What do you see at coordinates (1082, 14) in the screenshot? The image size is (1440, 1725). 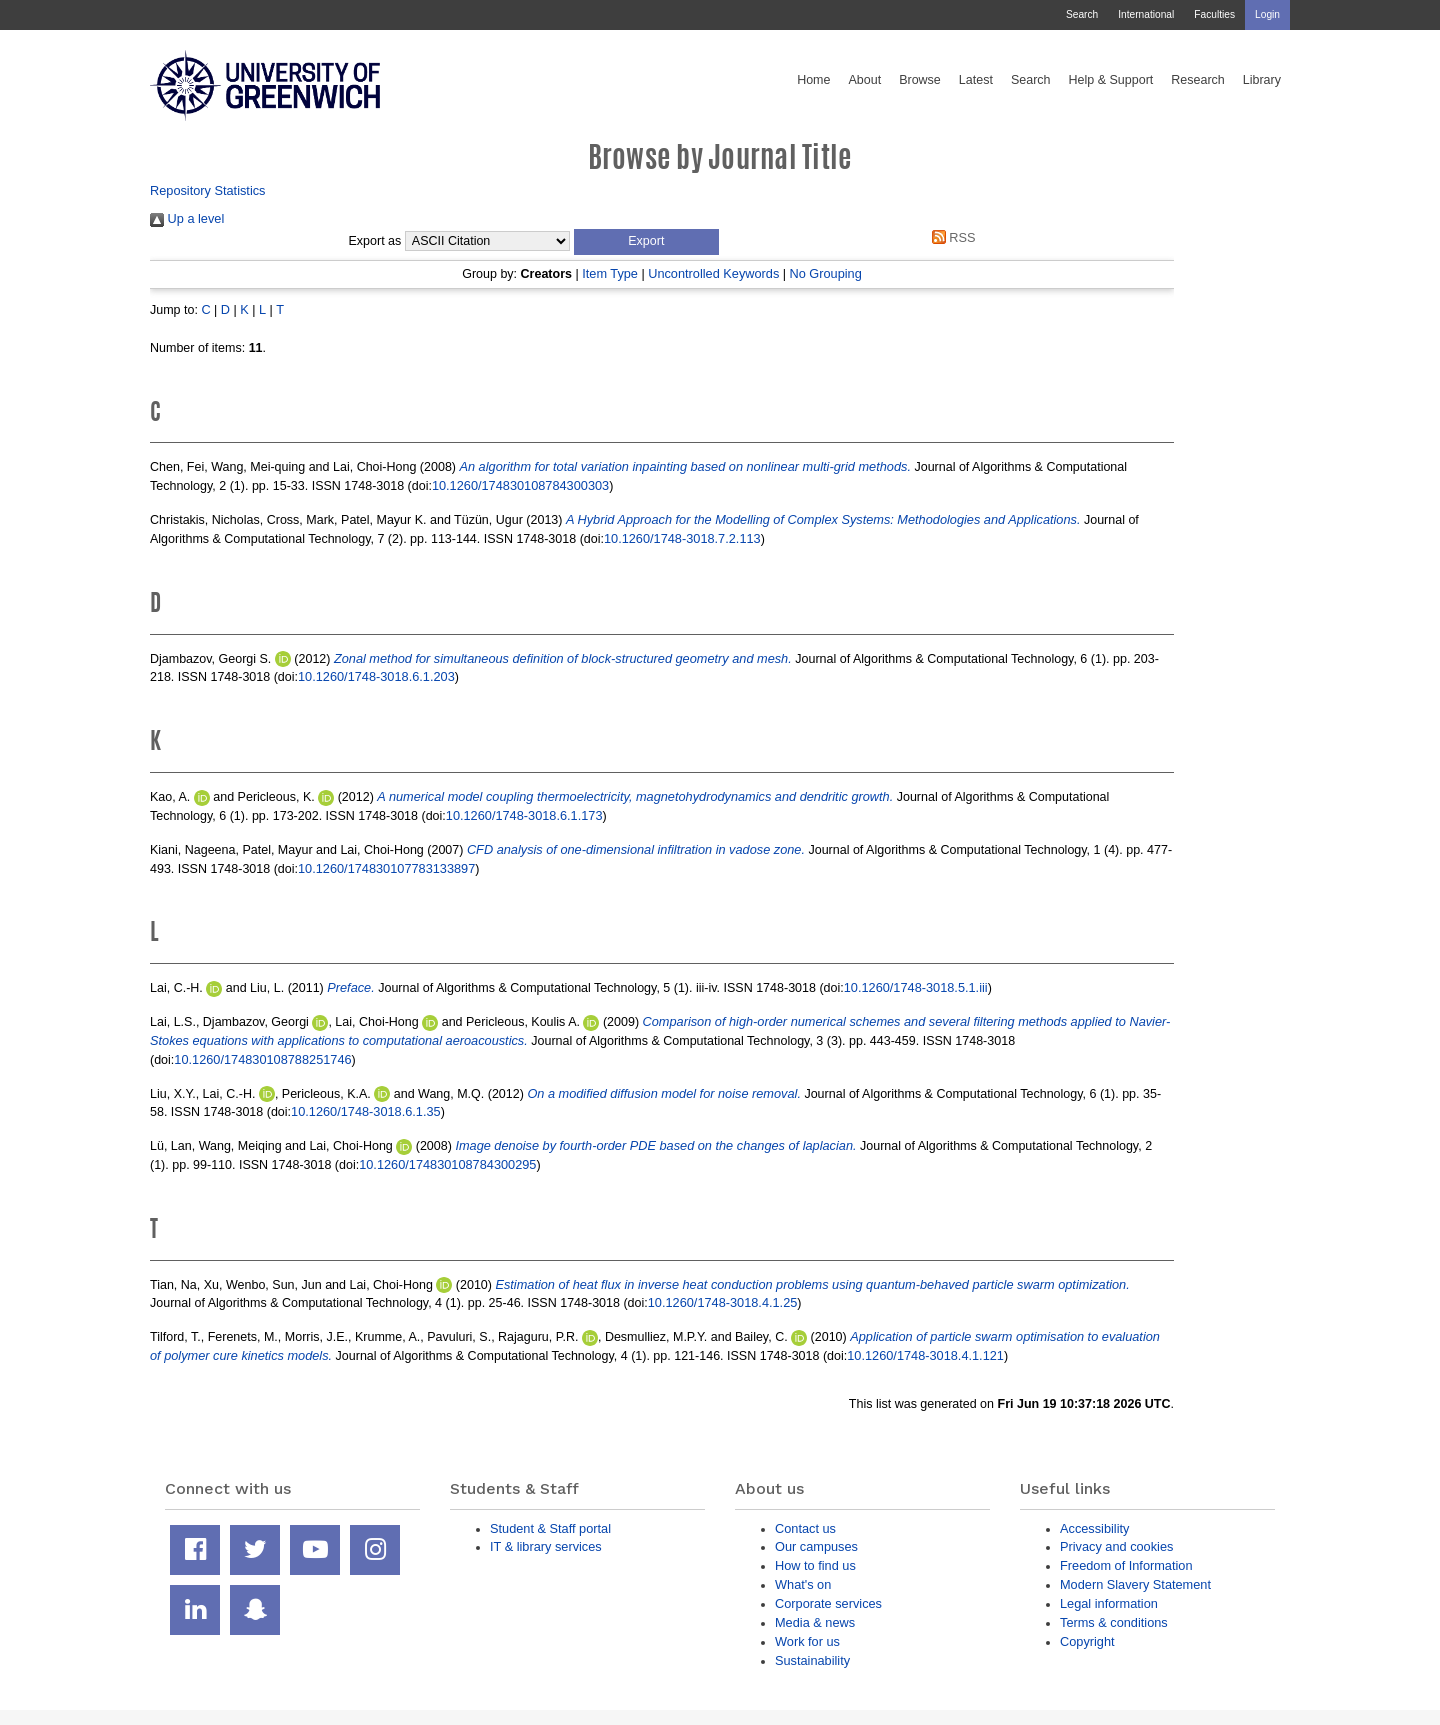 I see `Search` at bounding box center [1082, 14].